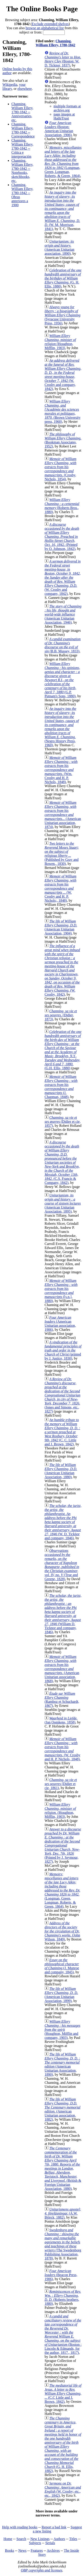 The image size is (84, 2576). What do you see at coordinates (62, 1931) in the screenshot?
I see `(John Wilson, 1849)` at bounding box center [62, 1931].